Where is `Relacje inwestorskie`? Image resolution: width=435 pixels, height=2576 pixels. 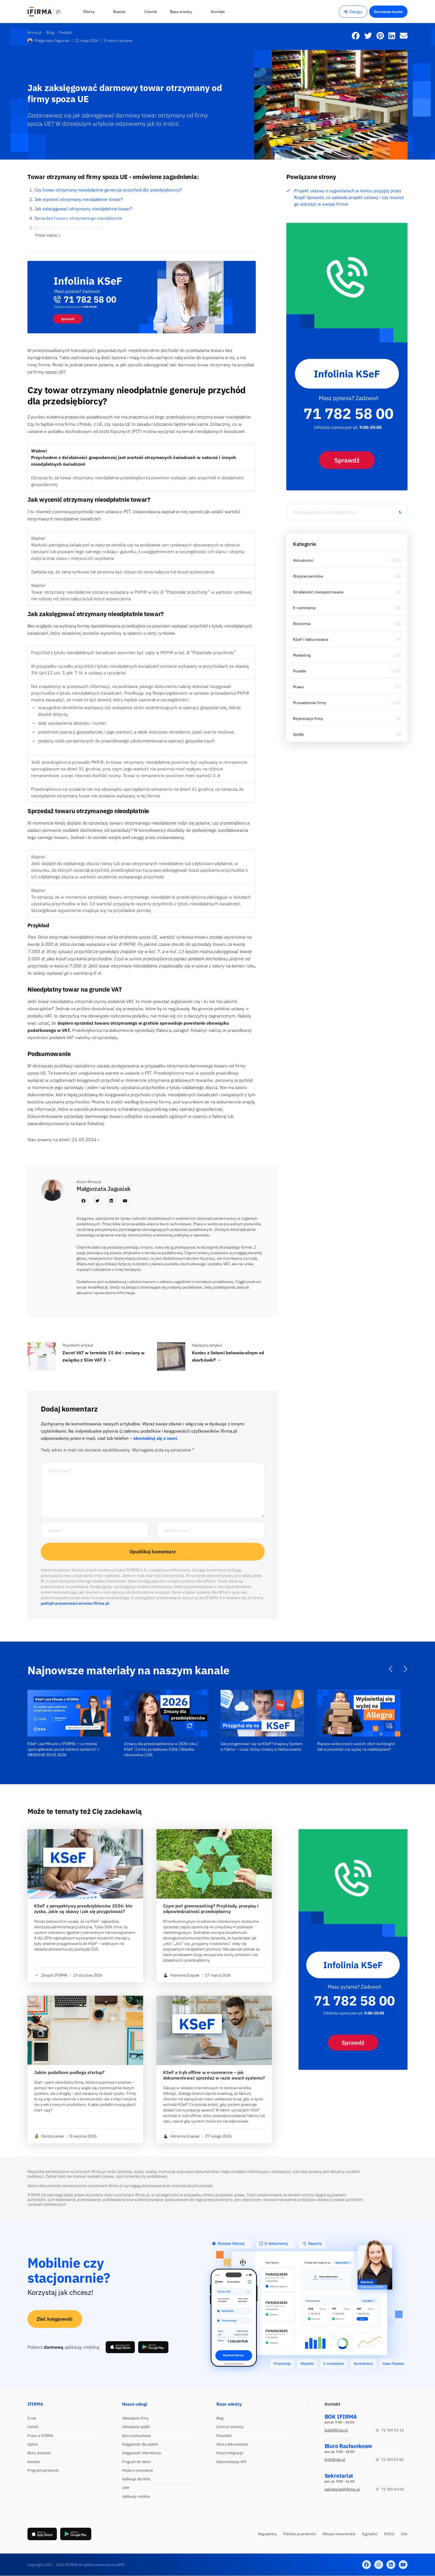 Relacje inwestorskie is located at coordinates (339, 2534).